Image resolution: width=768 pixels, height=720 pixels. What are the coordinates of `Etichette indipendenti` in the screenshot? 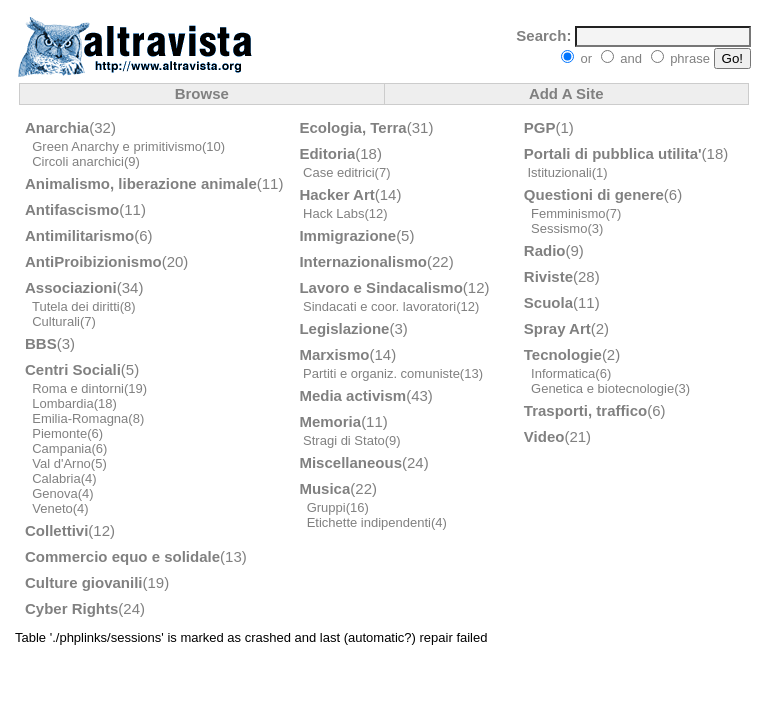 It's located at (369, 522).